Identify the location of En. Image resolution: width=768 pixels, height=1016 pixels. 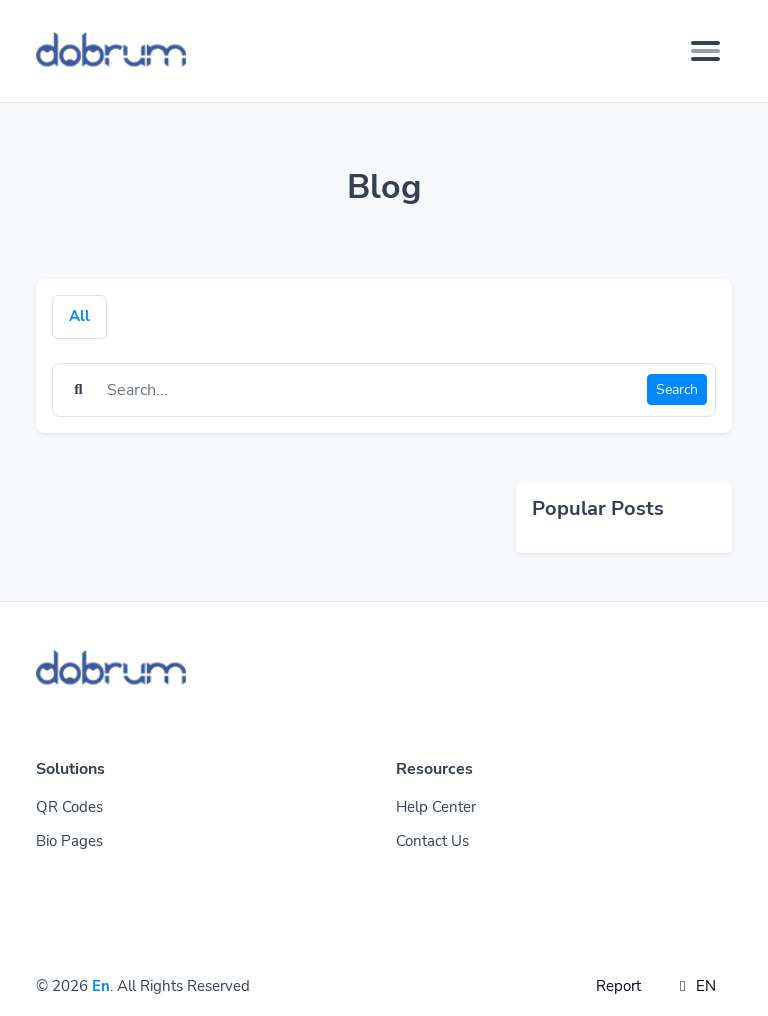
(101, 986).